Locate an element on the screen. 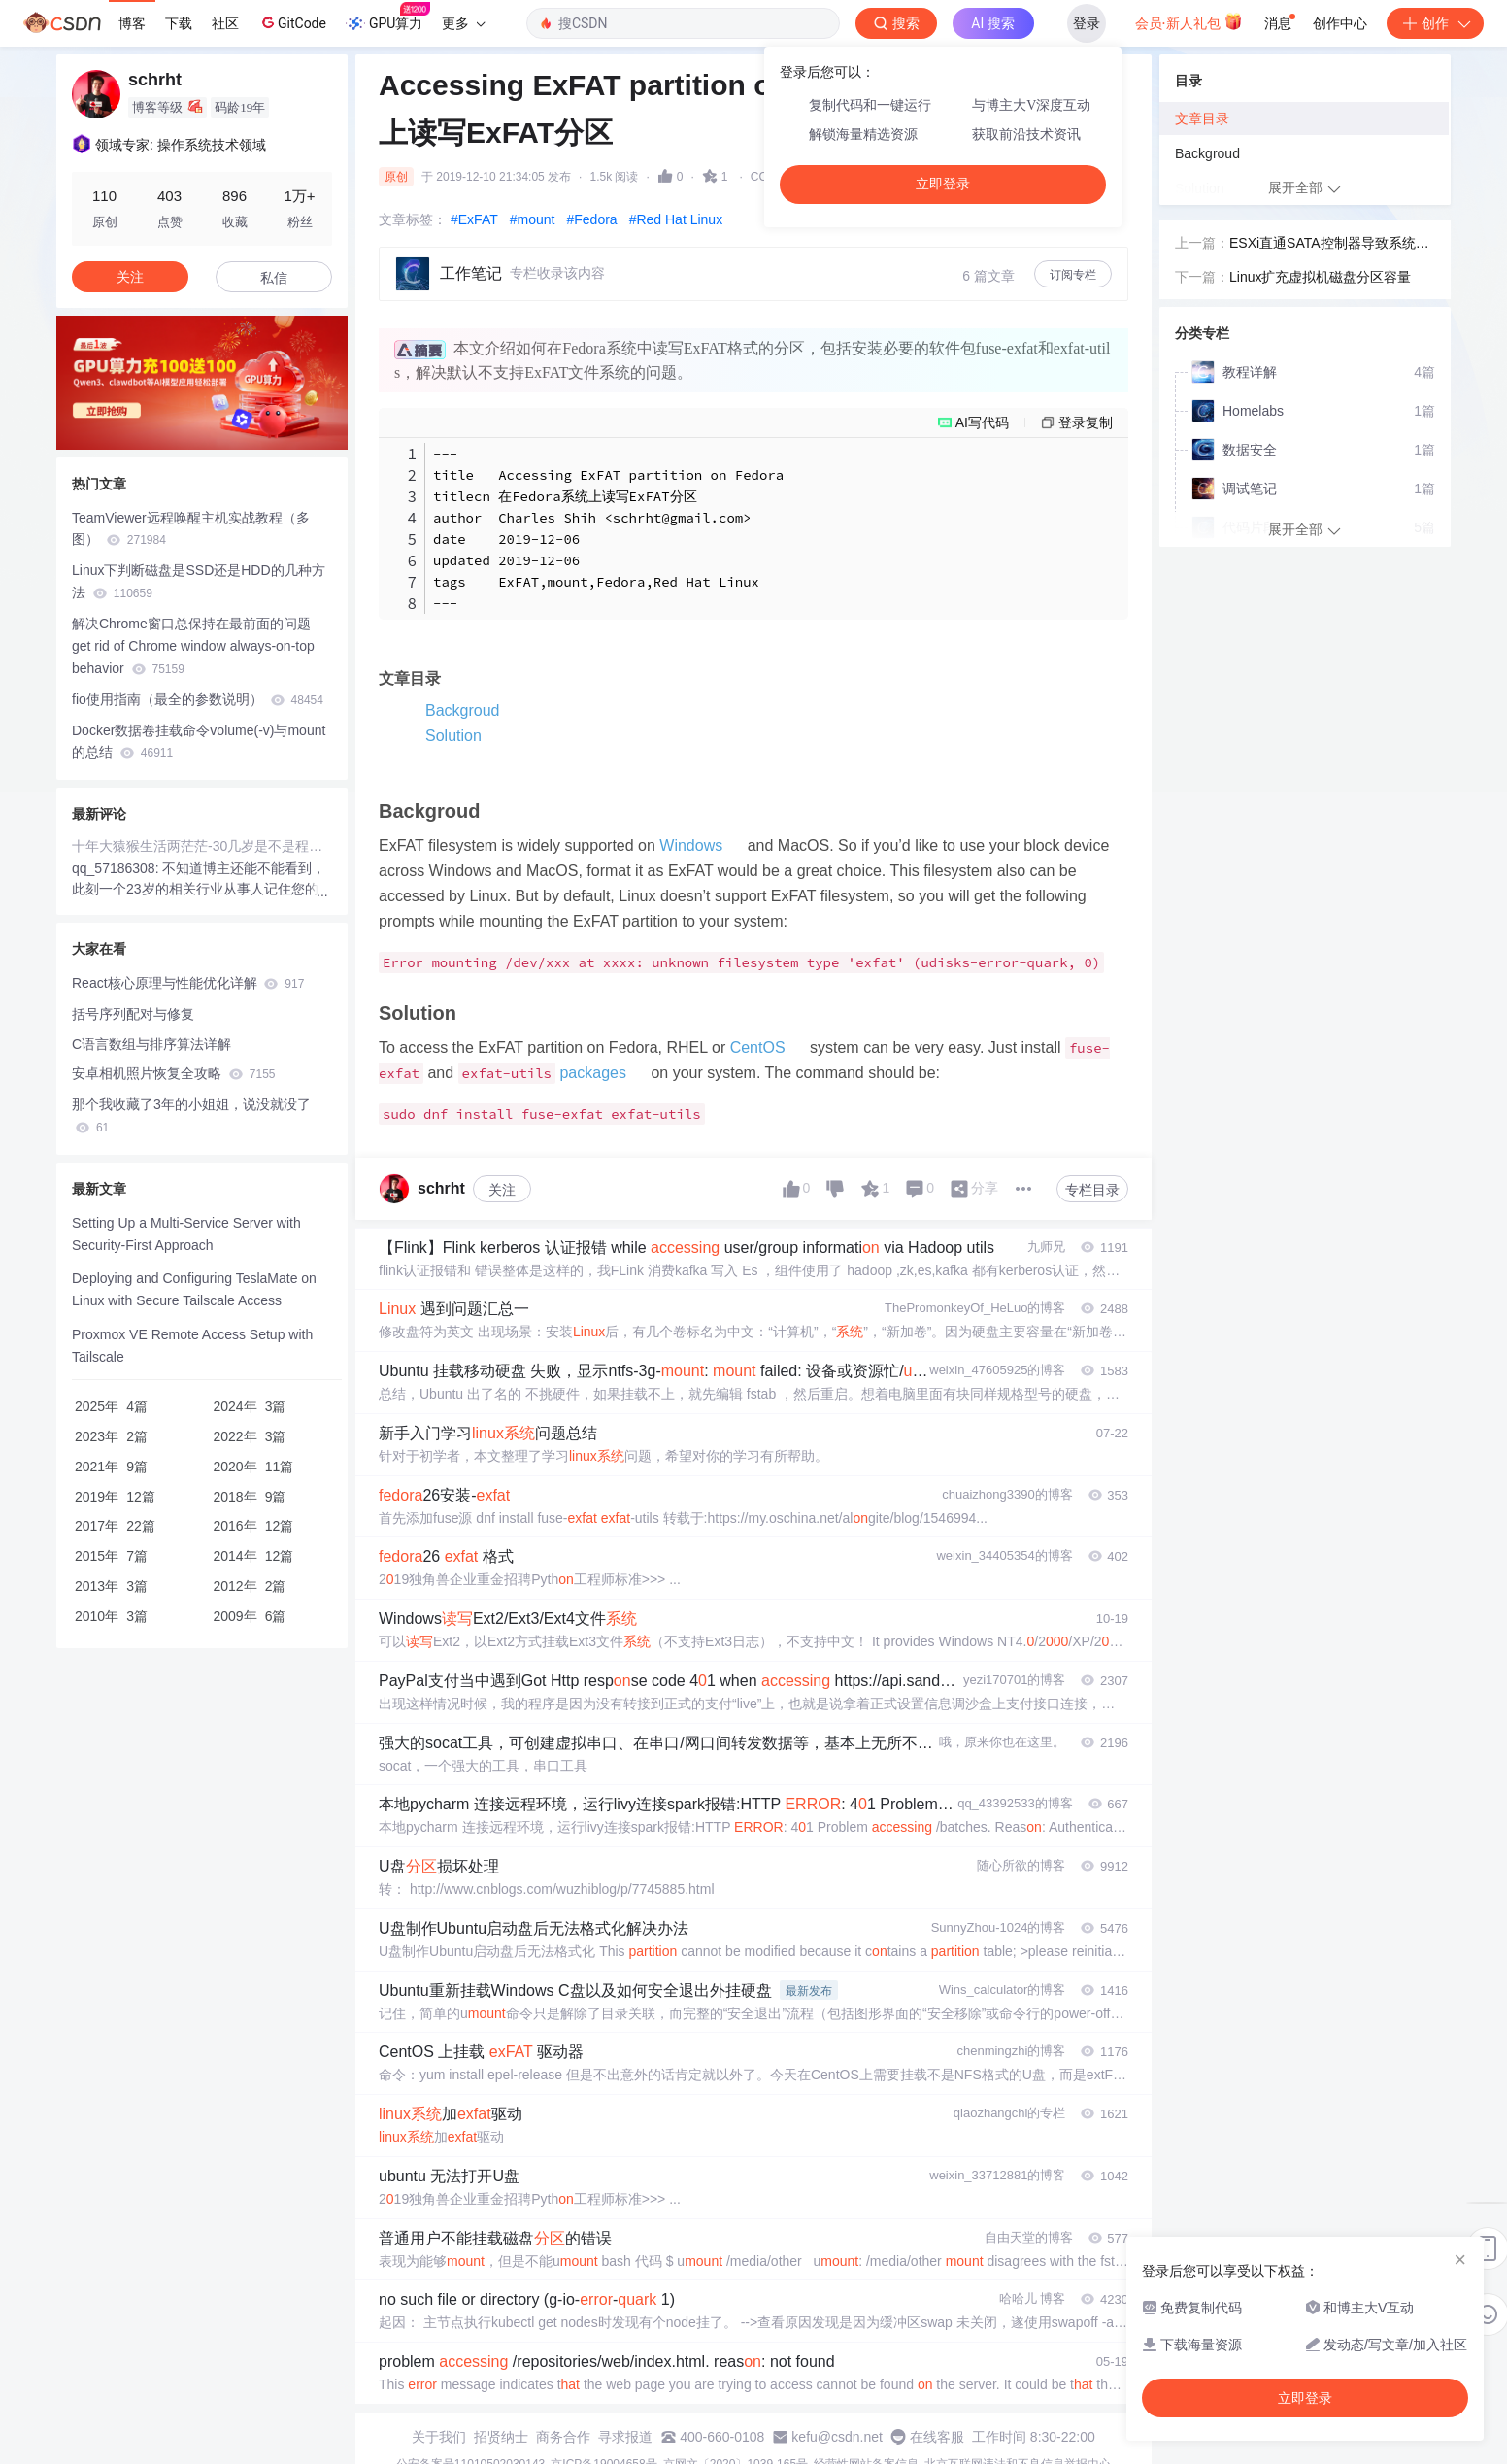 The width and height of the screenshot is (1507, 2464). 创作中心 is located at coordinates (1340, 23).